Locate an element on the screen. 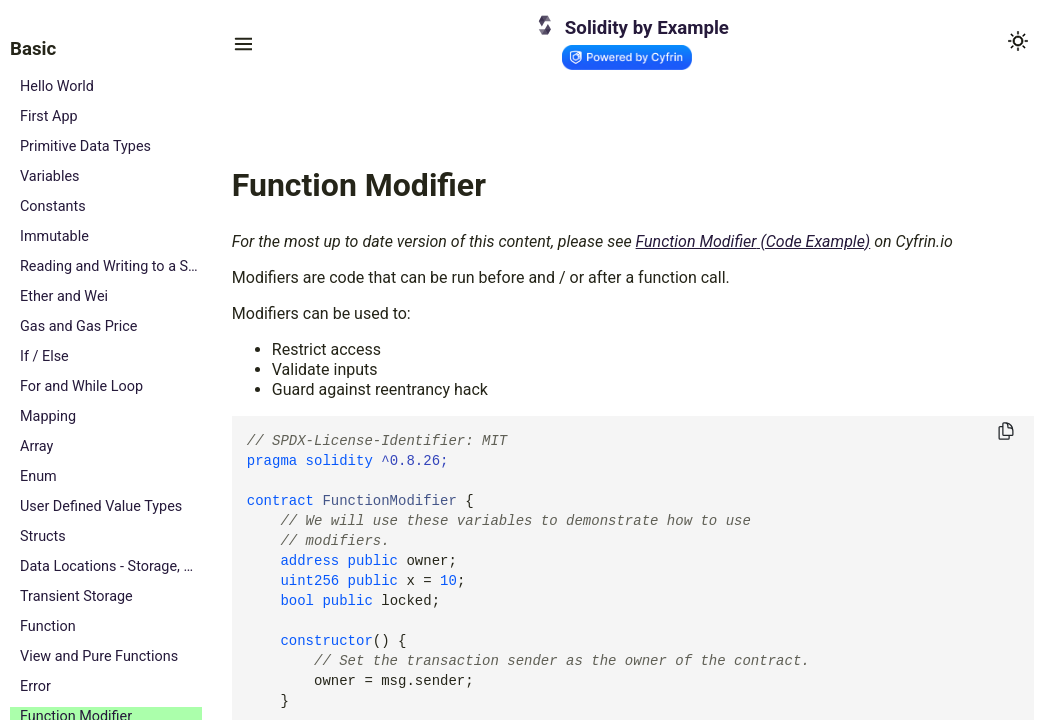  Constants is located at coordinates (53, 206).